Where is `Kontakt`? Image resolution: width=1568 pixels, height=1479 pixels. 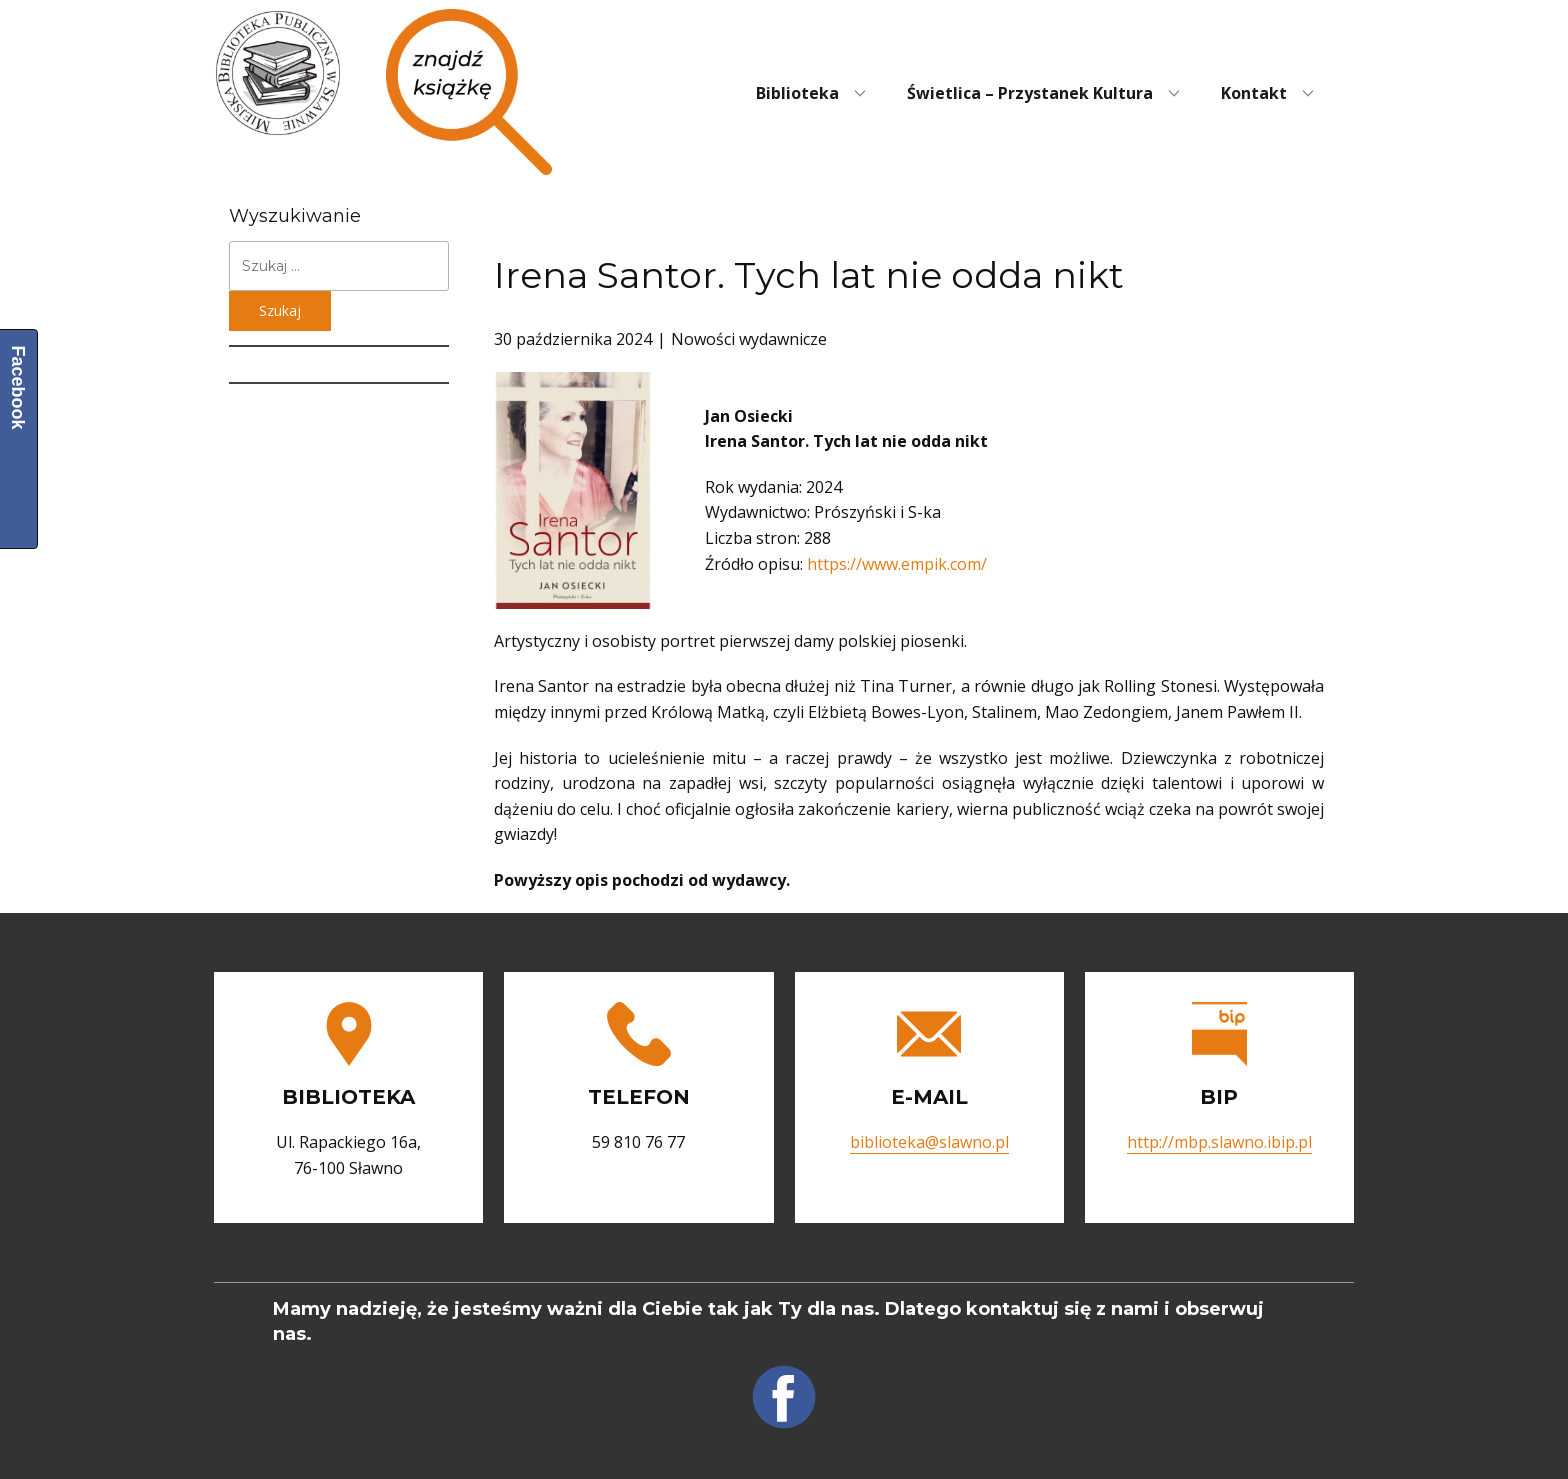
Kontakt is located at coordinates (1254, 93).